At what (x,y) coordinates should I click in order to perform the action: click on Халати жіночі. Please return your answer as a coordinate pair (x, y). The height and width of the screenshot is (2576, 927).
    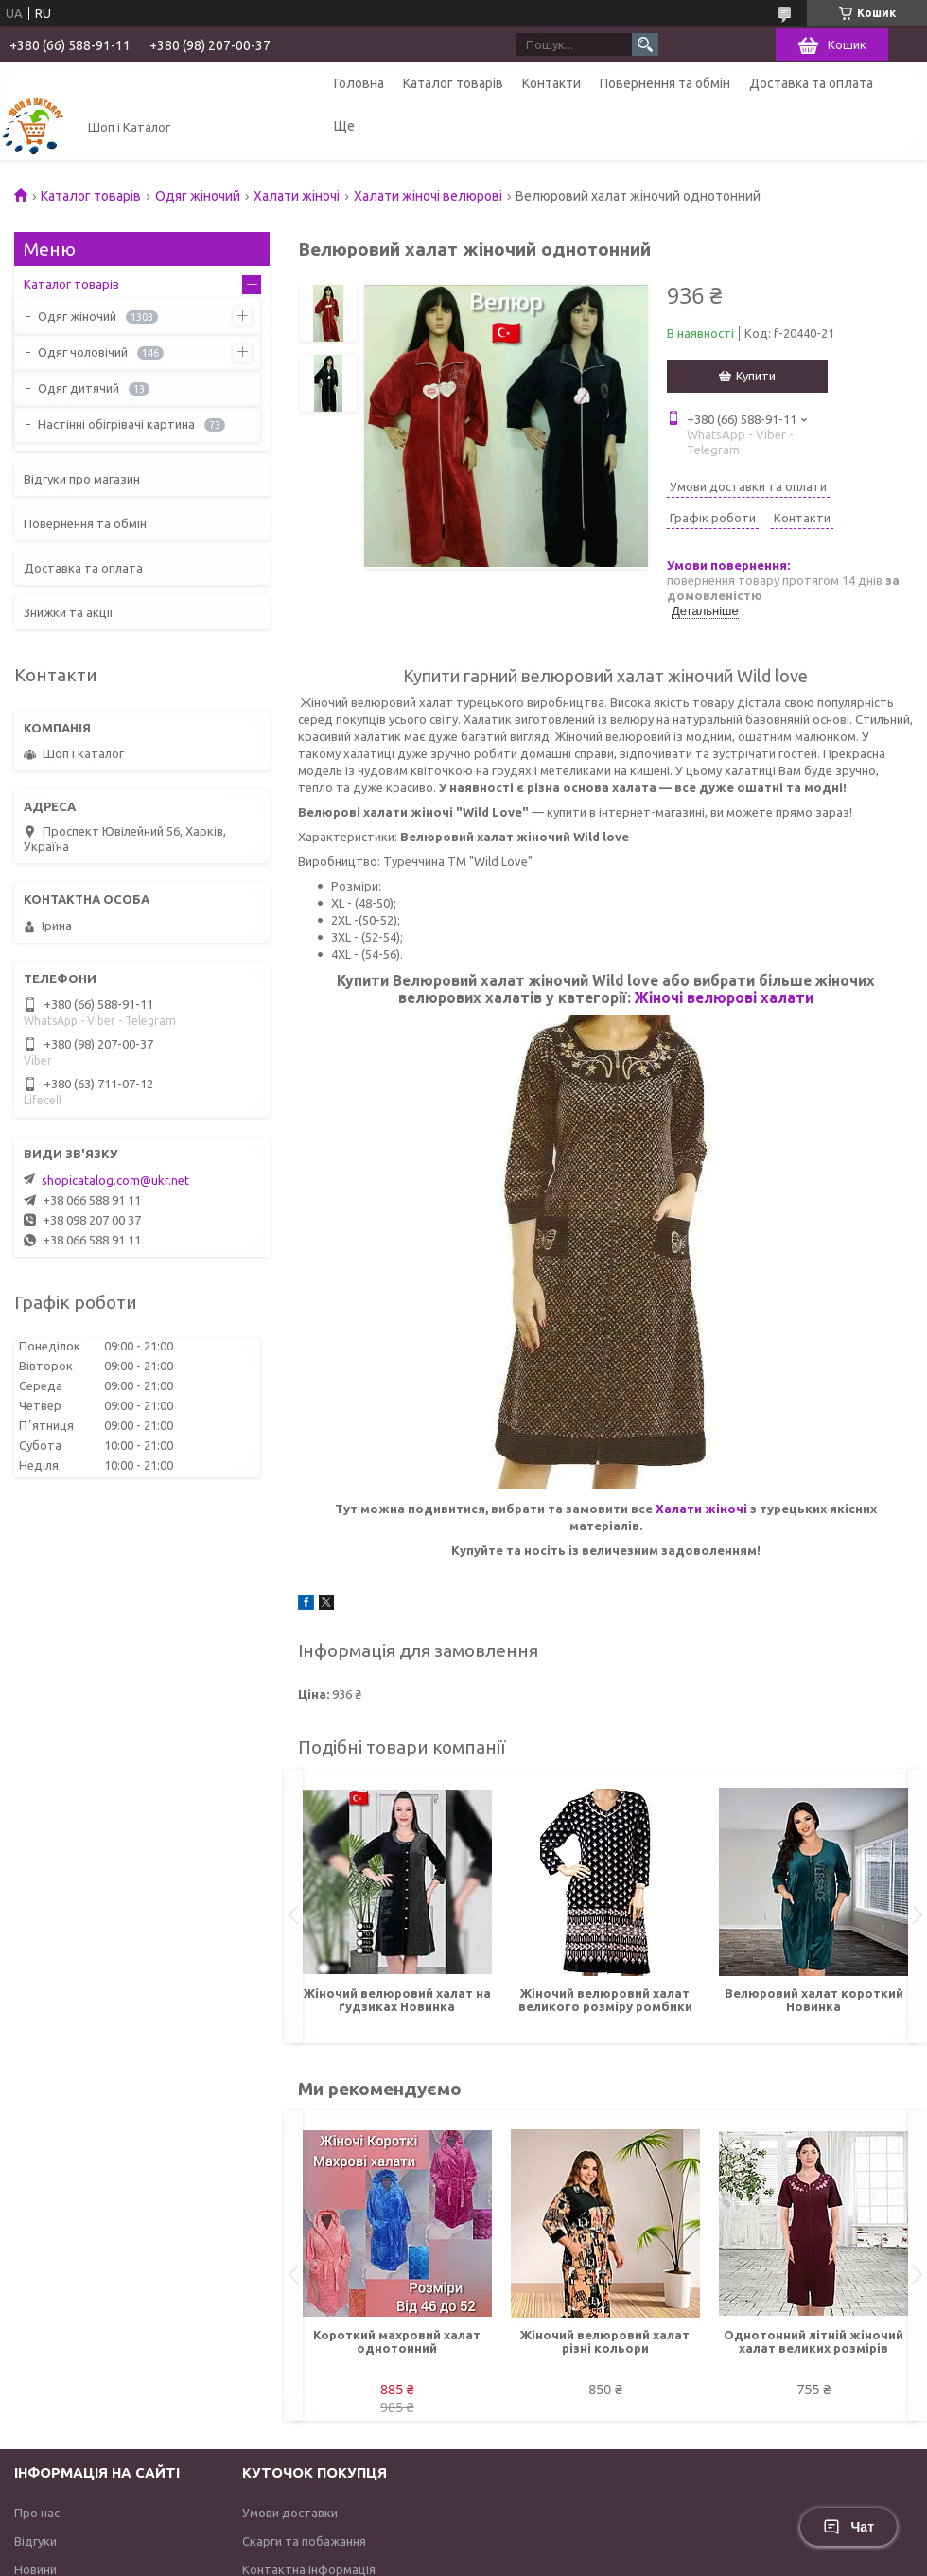
    Looking at the image, I should click on (297, 195).